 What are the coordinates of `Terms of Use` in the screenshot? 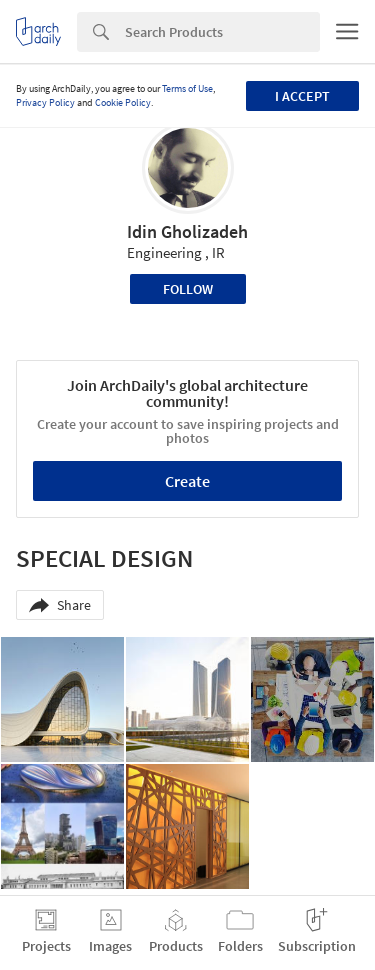 It's located at (187, 88).